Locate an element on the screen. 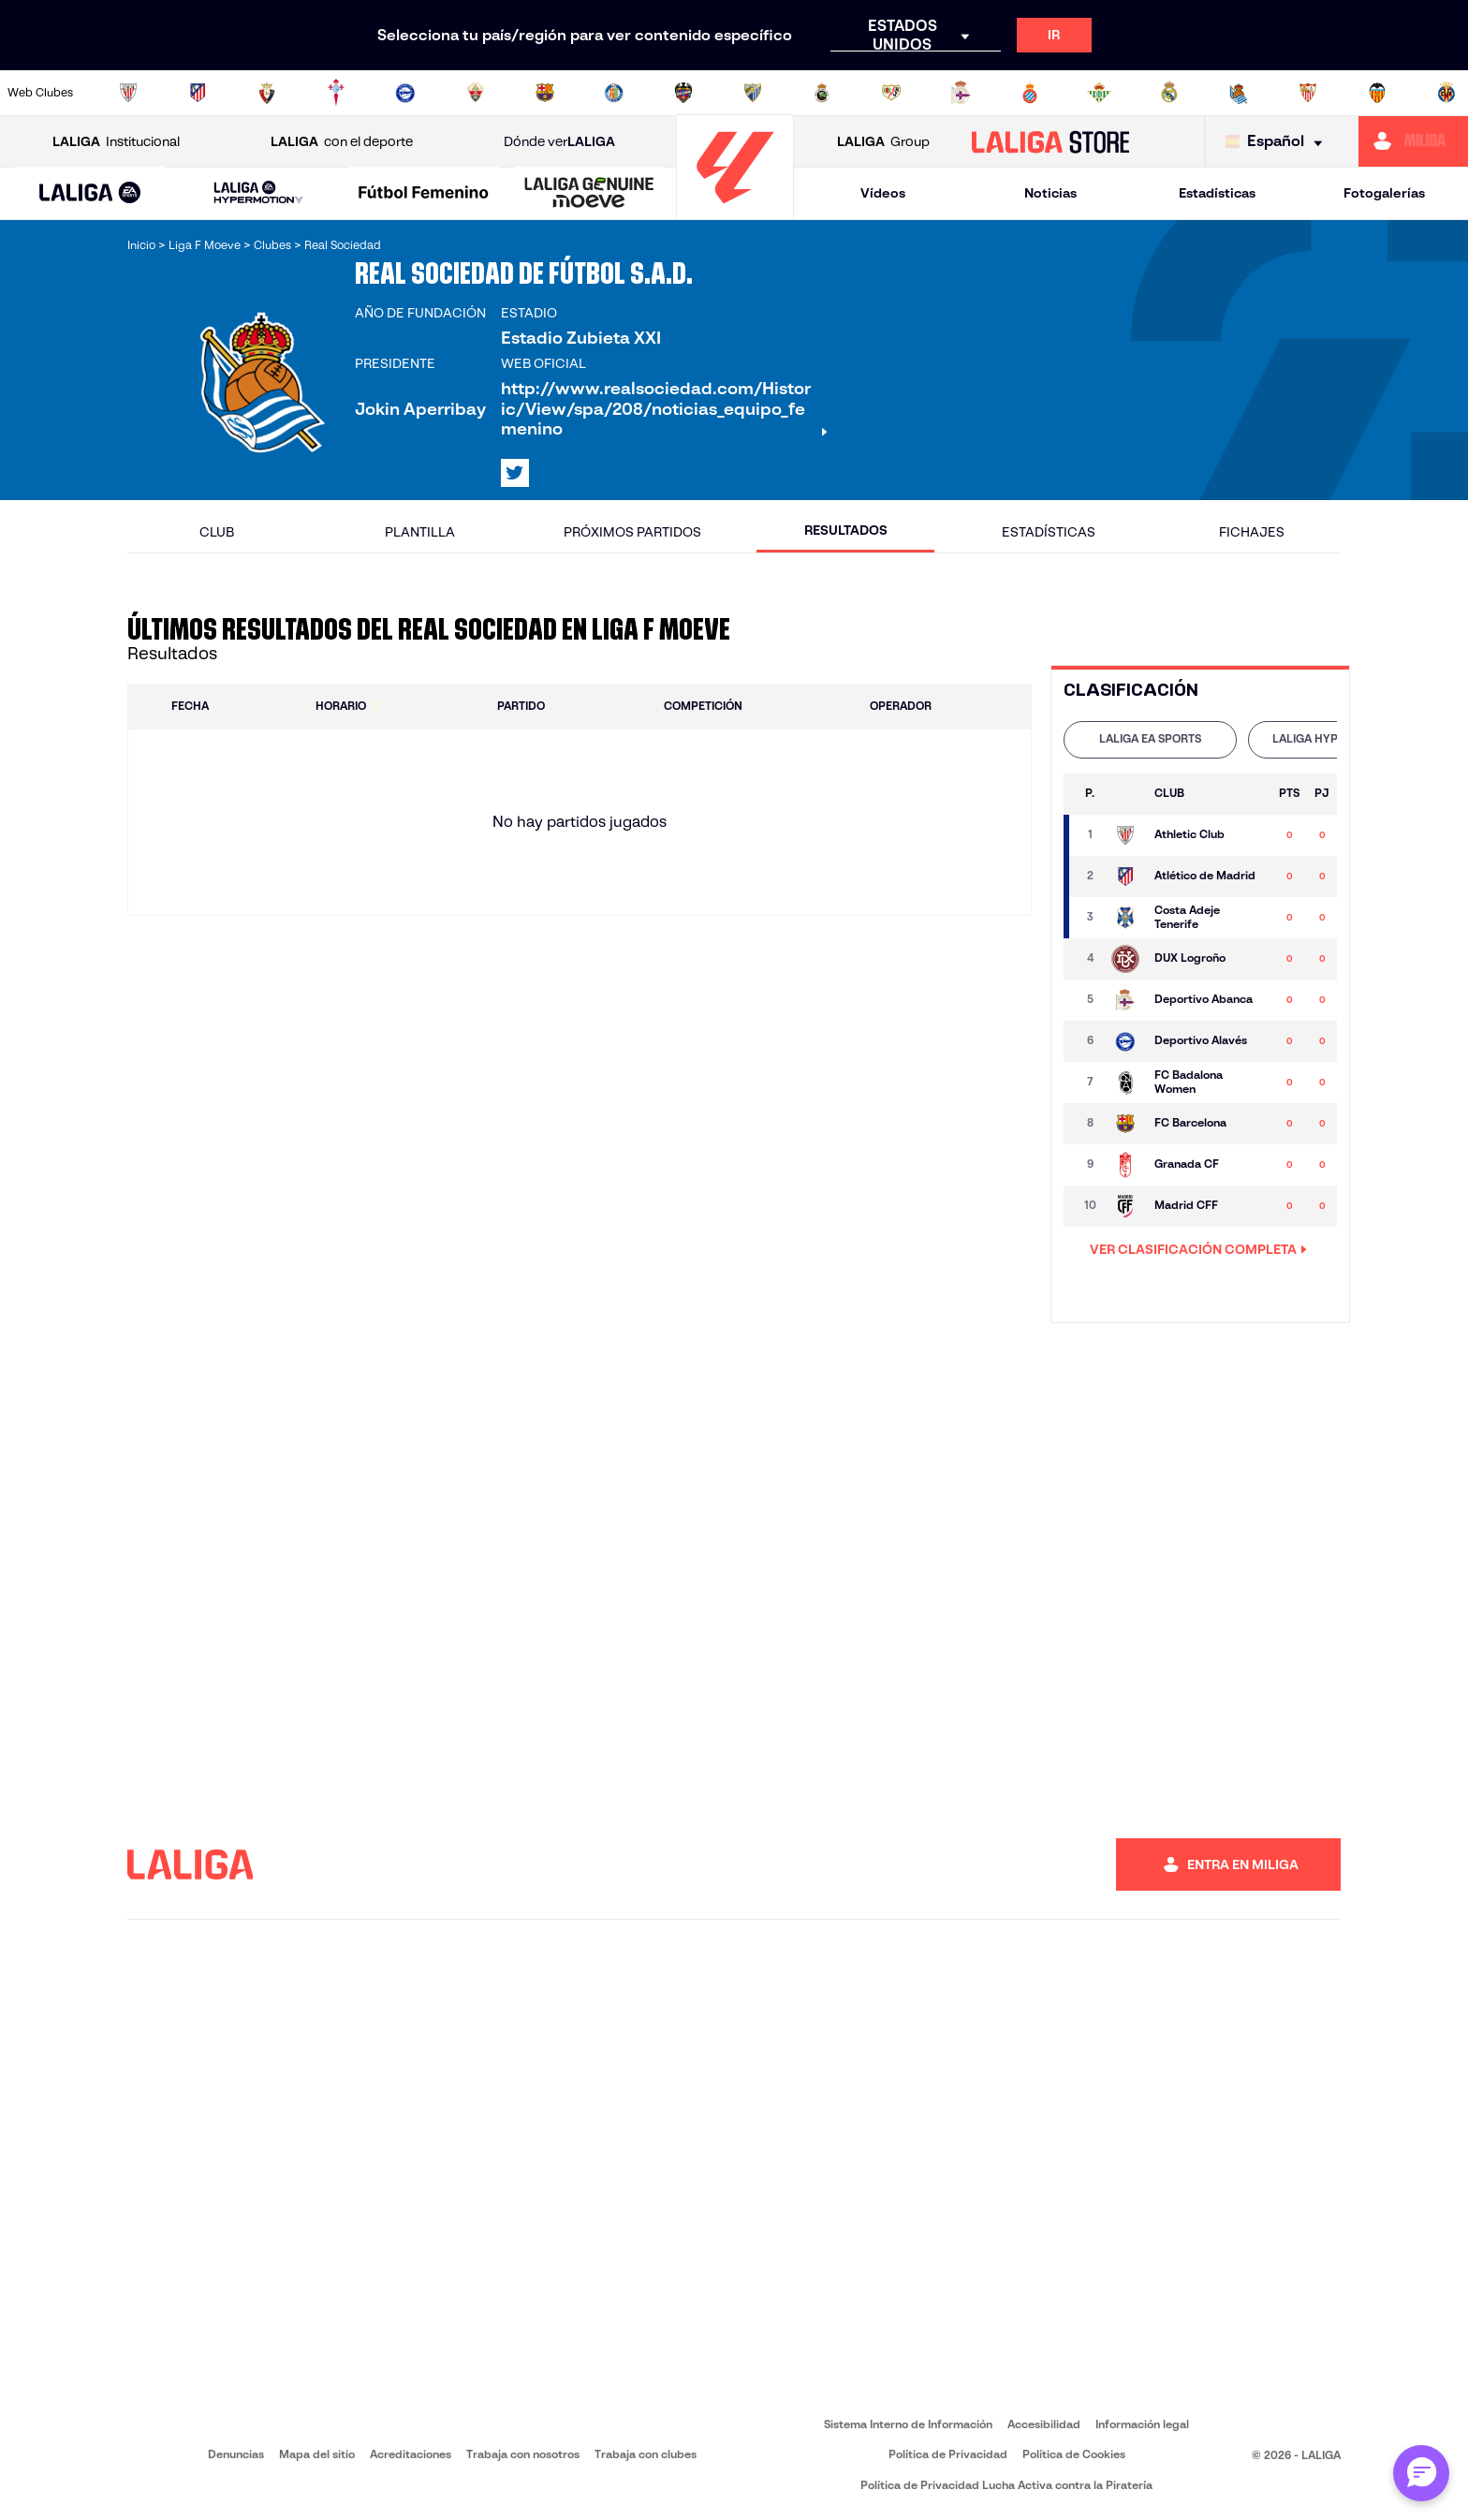 The width and height of the screenshot is (1468, 2520). LALIGA HYPERMOTION is located at coordinates (1334, 738).